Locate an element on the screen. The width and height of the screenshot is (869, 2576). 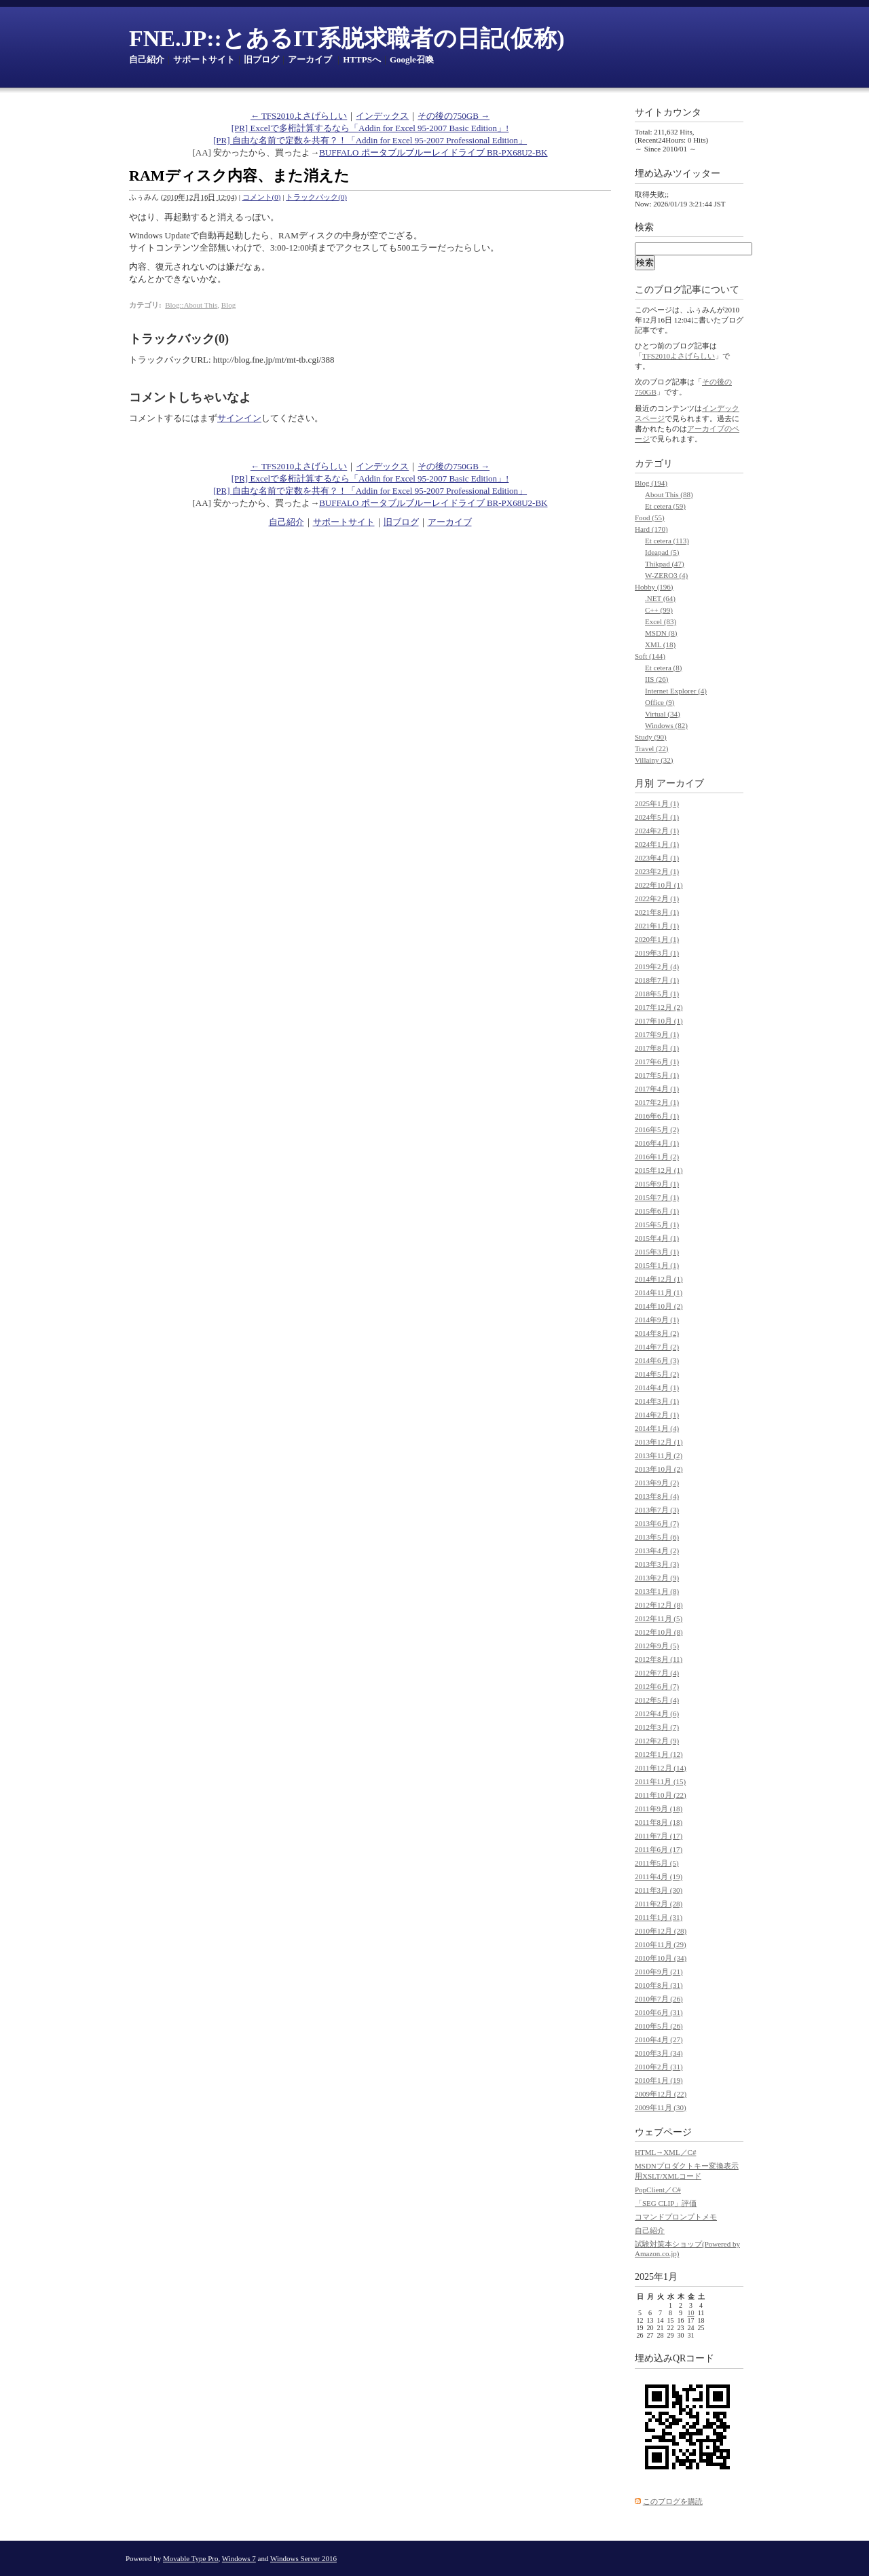
2016年5月 (2) is located at coordinates (657, 1129).